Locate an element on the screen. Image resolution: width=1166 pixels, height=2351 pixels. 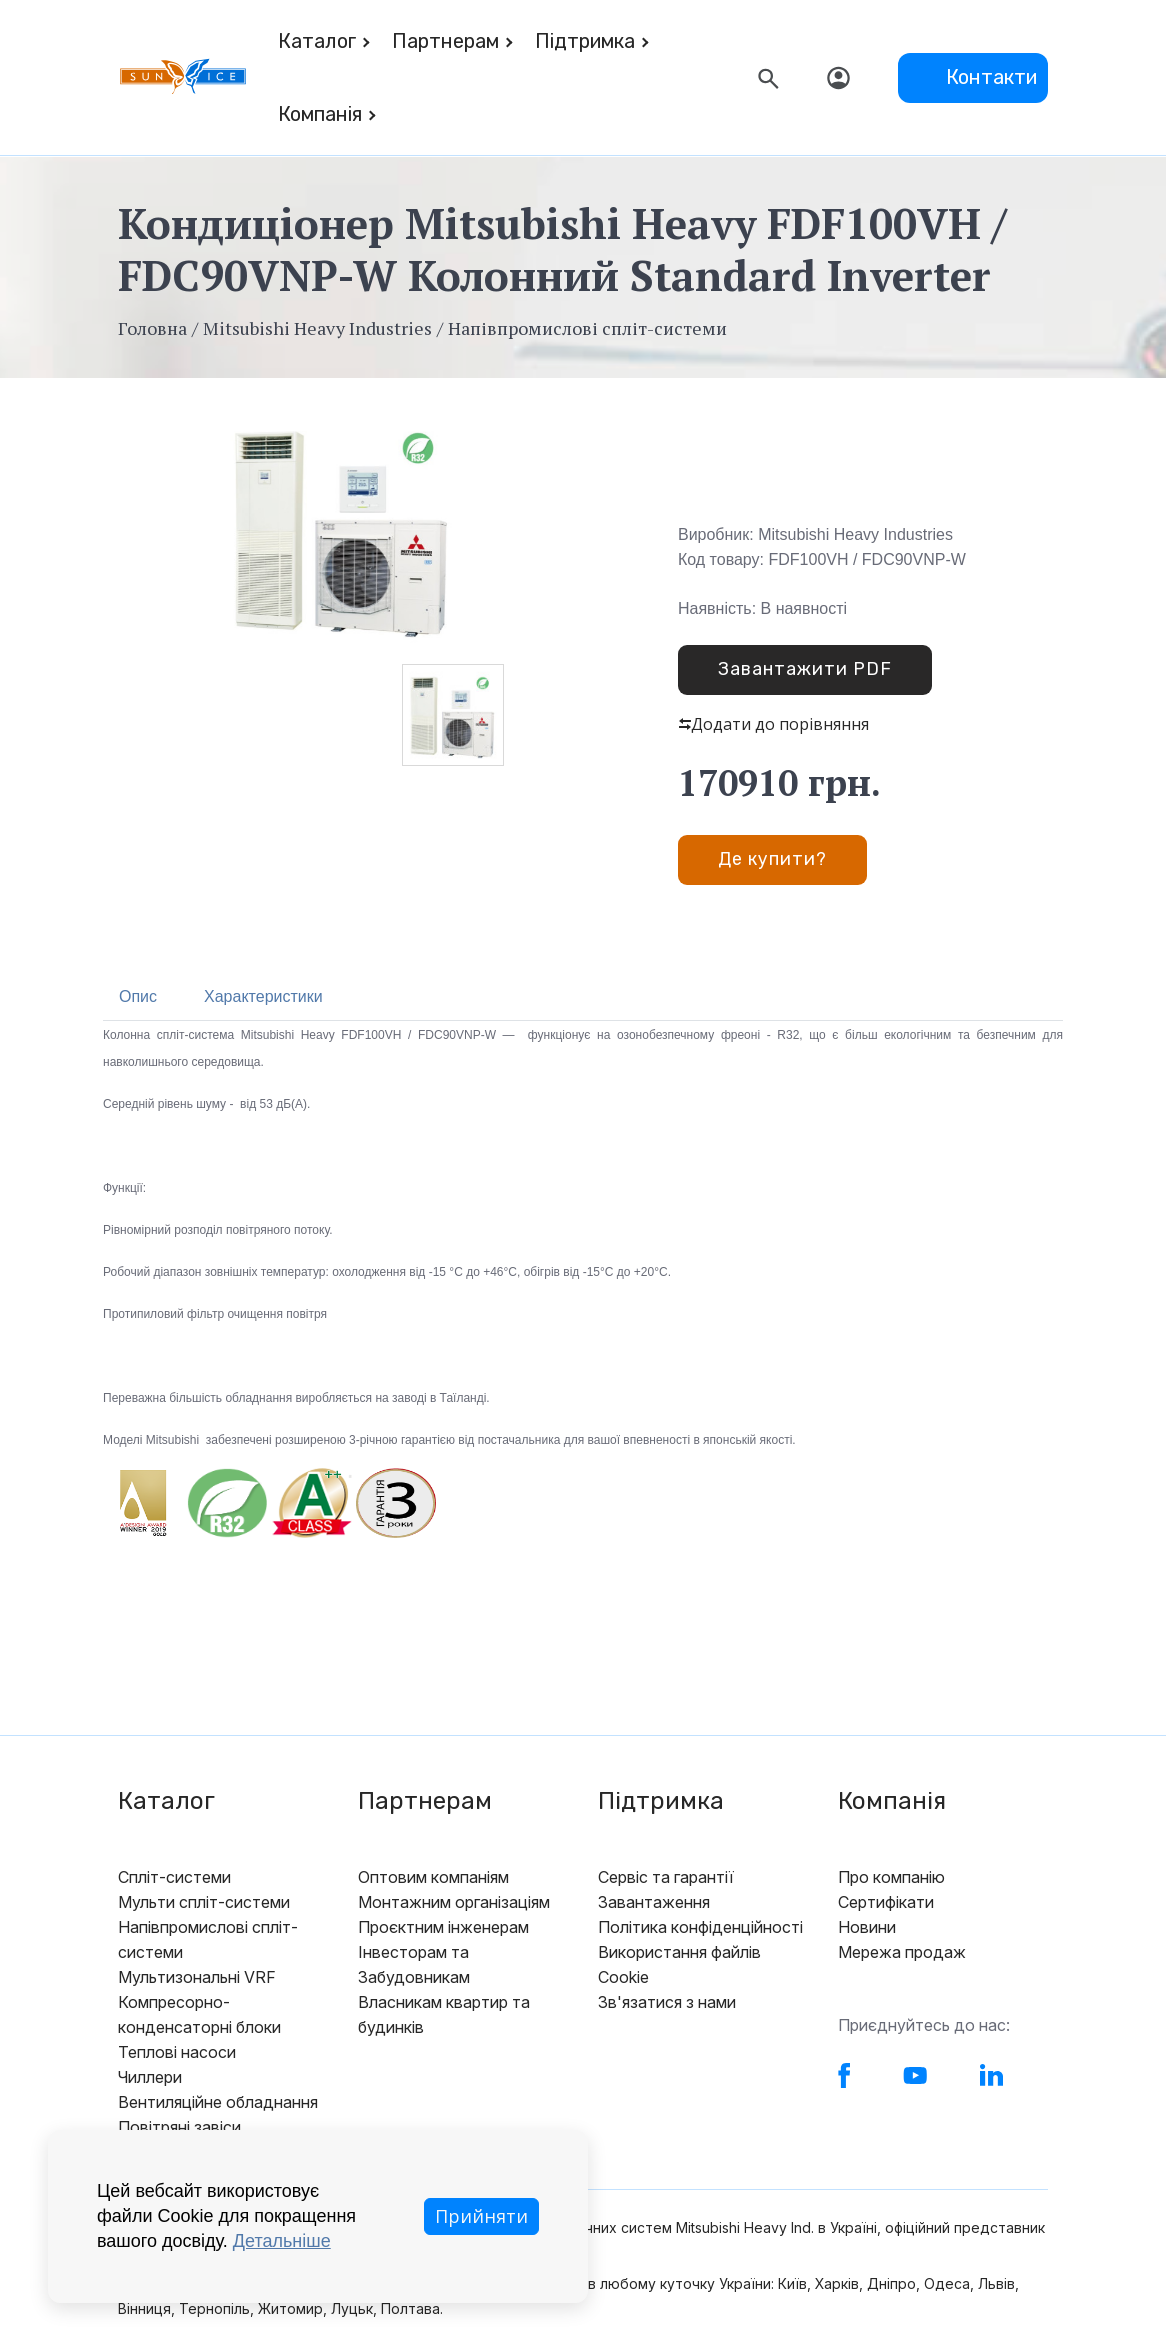
Прийняти is located at coordinates (481, 2216).